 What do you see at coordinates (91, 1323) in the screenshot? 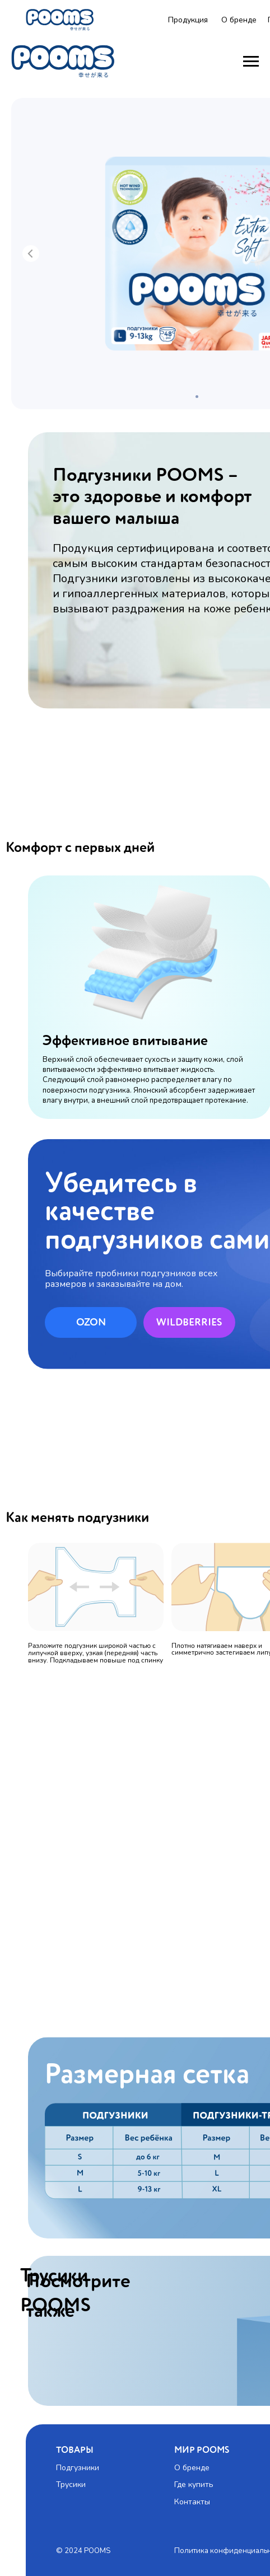
I see `OZON` at bounding box center [91, 1323].